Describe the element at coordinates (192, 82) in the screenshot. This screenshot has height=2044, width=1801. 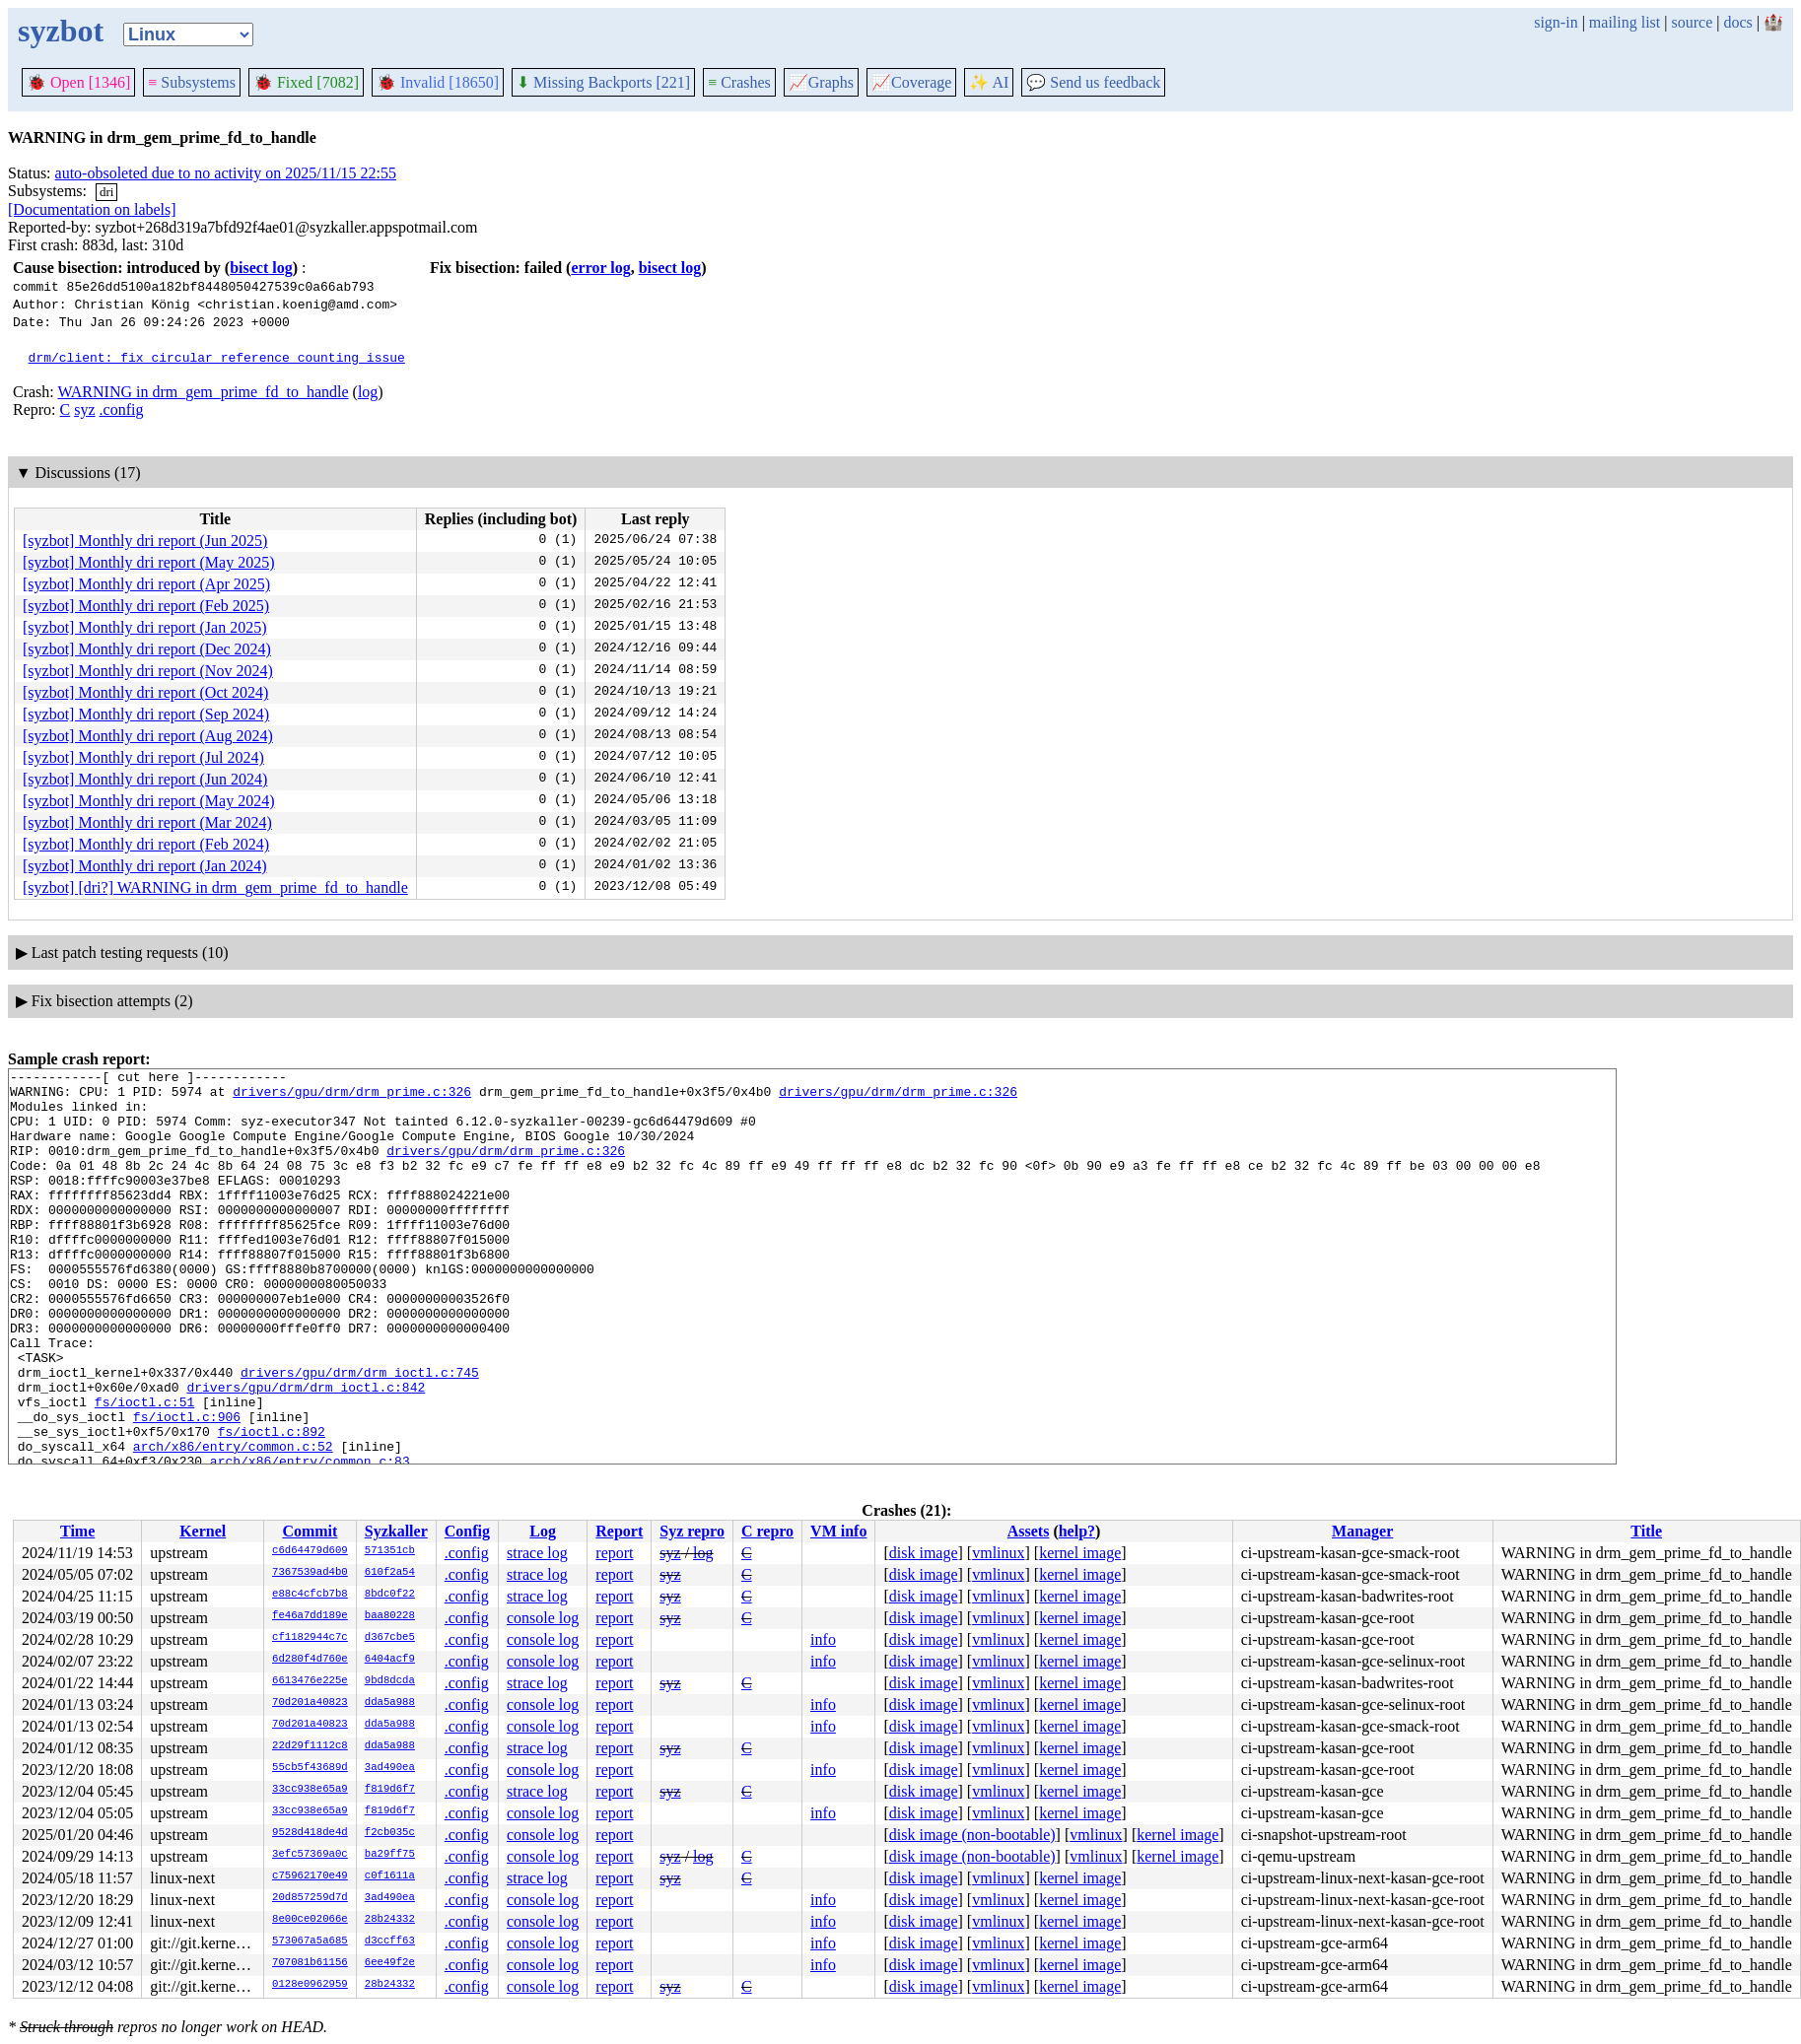
I see `Subsystems` at that location.